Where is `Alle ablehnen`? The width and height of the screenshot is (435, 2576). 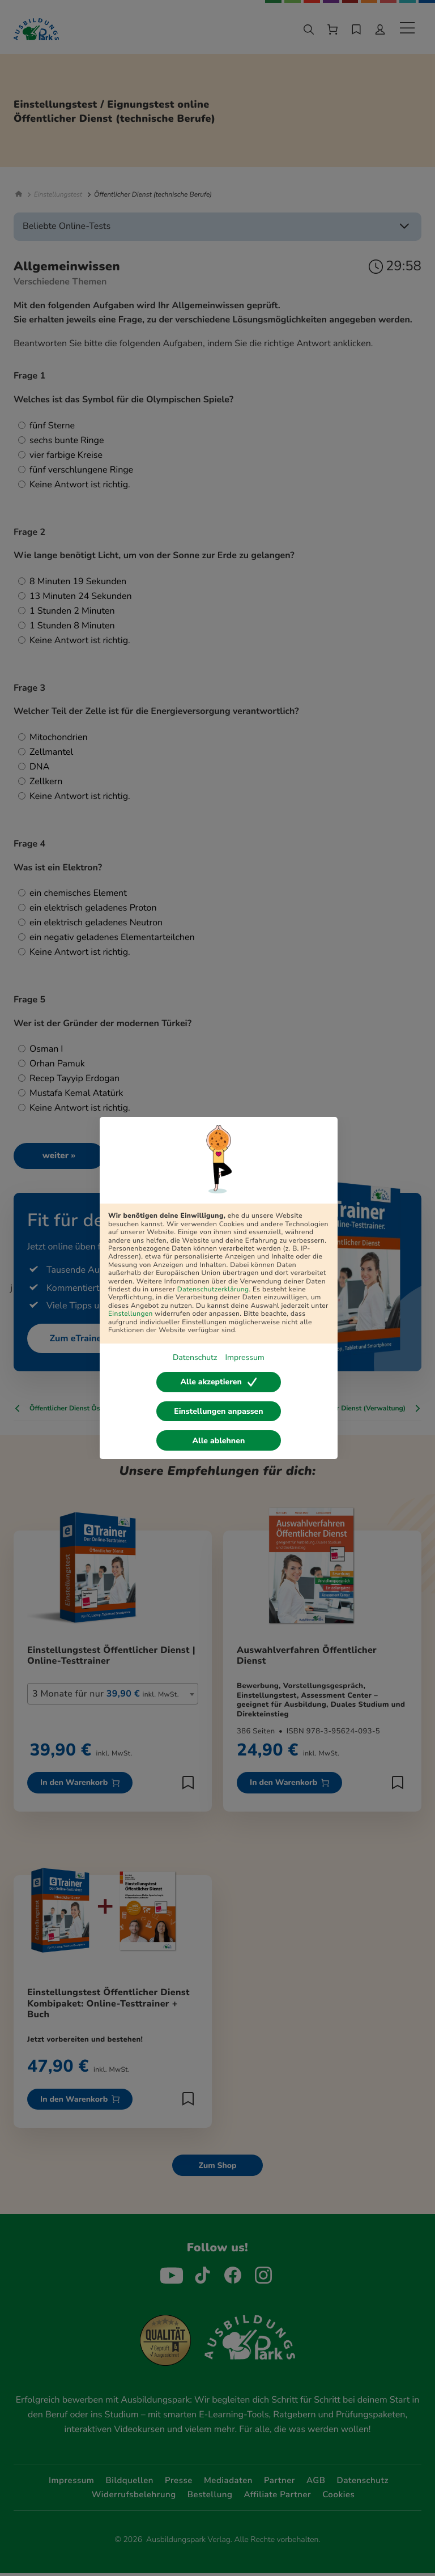
Alle ablehnen is located at coordinates (219, 1440).